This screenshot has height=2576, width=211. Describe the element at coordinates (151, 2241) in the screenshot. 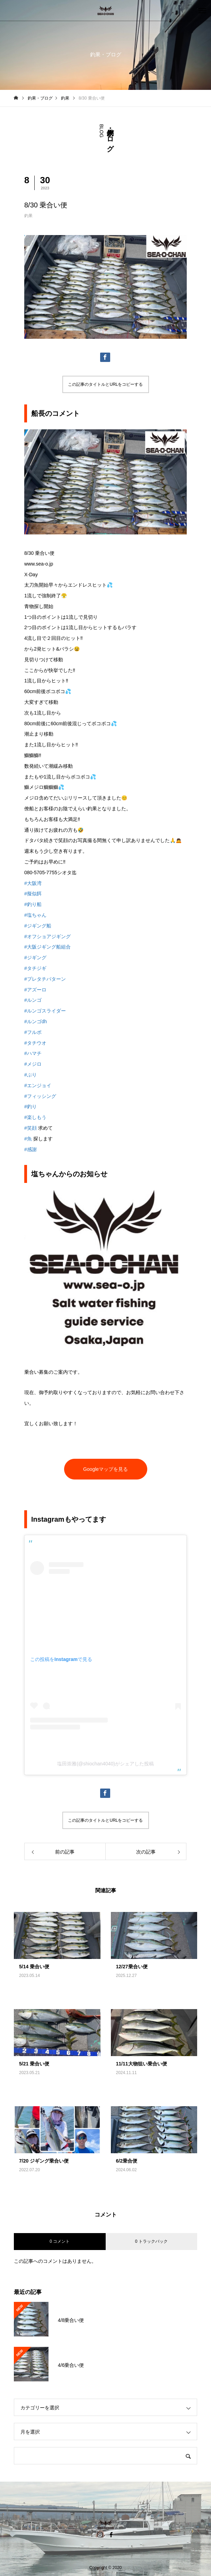

I see `0 トラックバック` at that location.